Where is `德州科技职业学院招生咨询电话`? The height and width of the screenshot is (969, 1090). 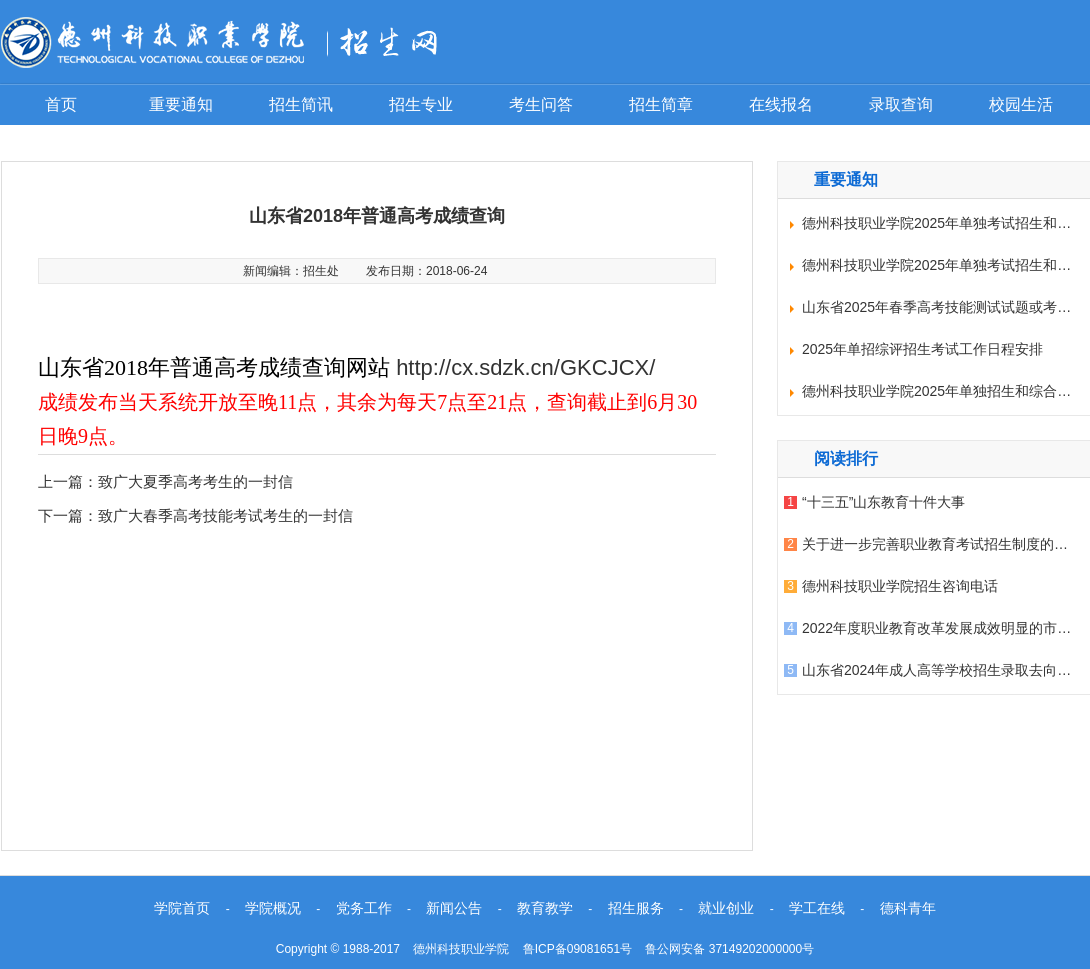 德州科技职业学院招生咨询电话 is located at coordinates (900, 586).